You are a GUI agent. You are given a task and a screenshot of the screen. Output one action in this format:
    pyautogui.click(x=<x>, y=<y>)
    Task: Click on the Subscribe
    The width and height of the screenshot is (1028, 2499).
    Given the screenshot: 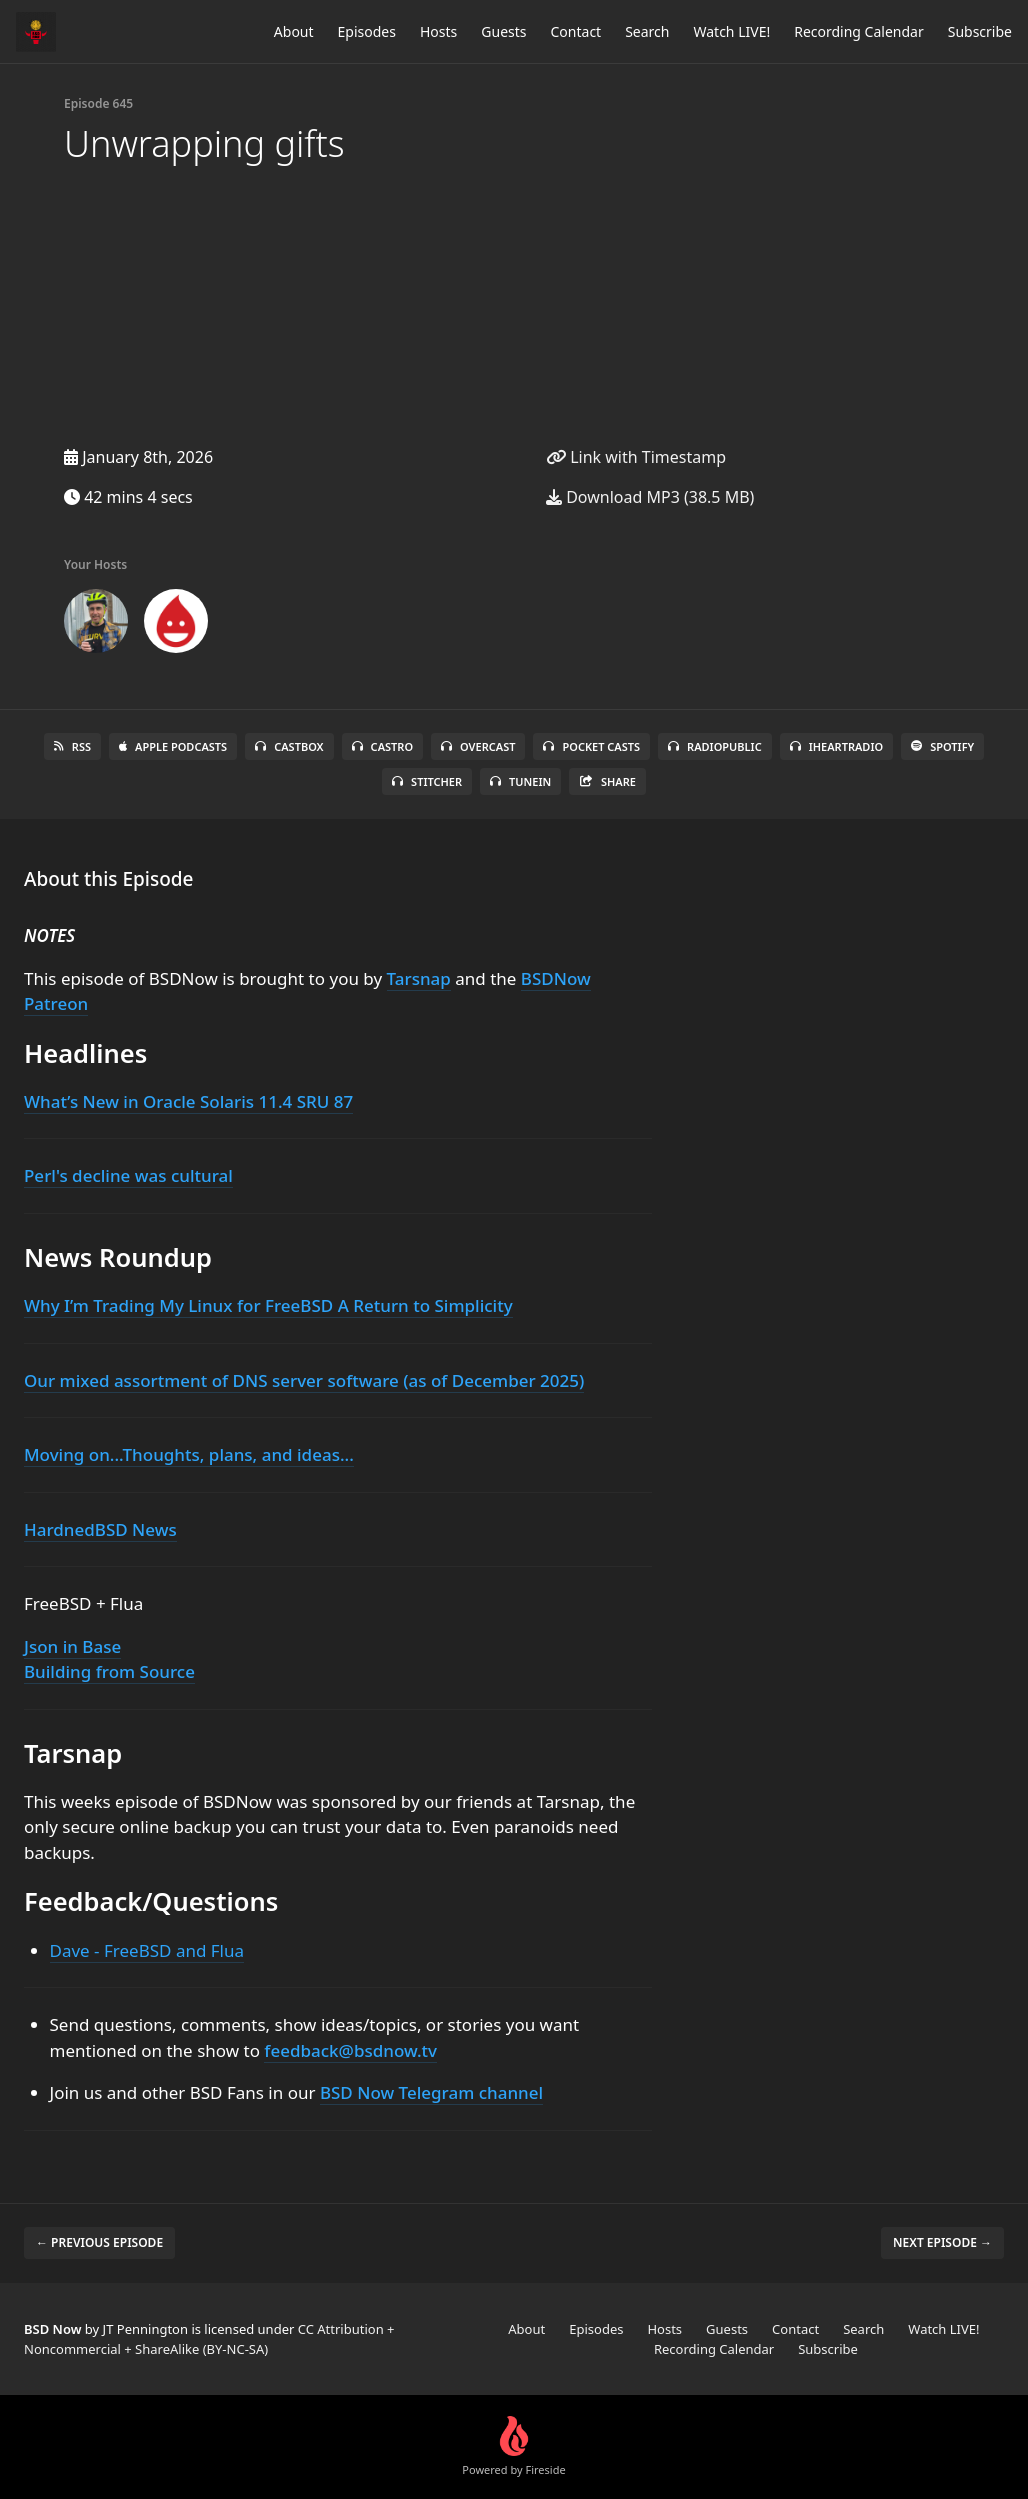 What is the action you would take?
    pyautogui.click(x=980, y=31)
    